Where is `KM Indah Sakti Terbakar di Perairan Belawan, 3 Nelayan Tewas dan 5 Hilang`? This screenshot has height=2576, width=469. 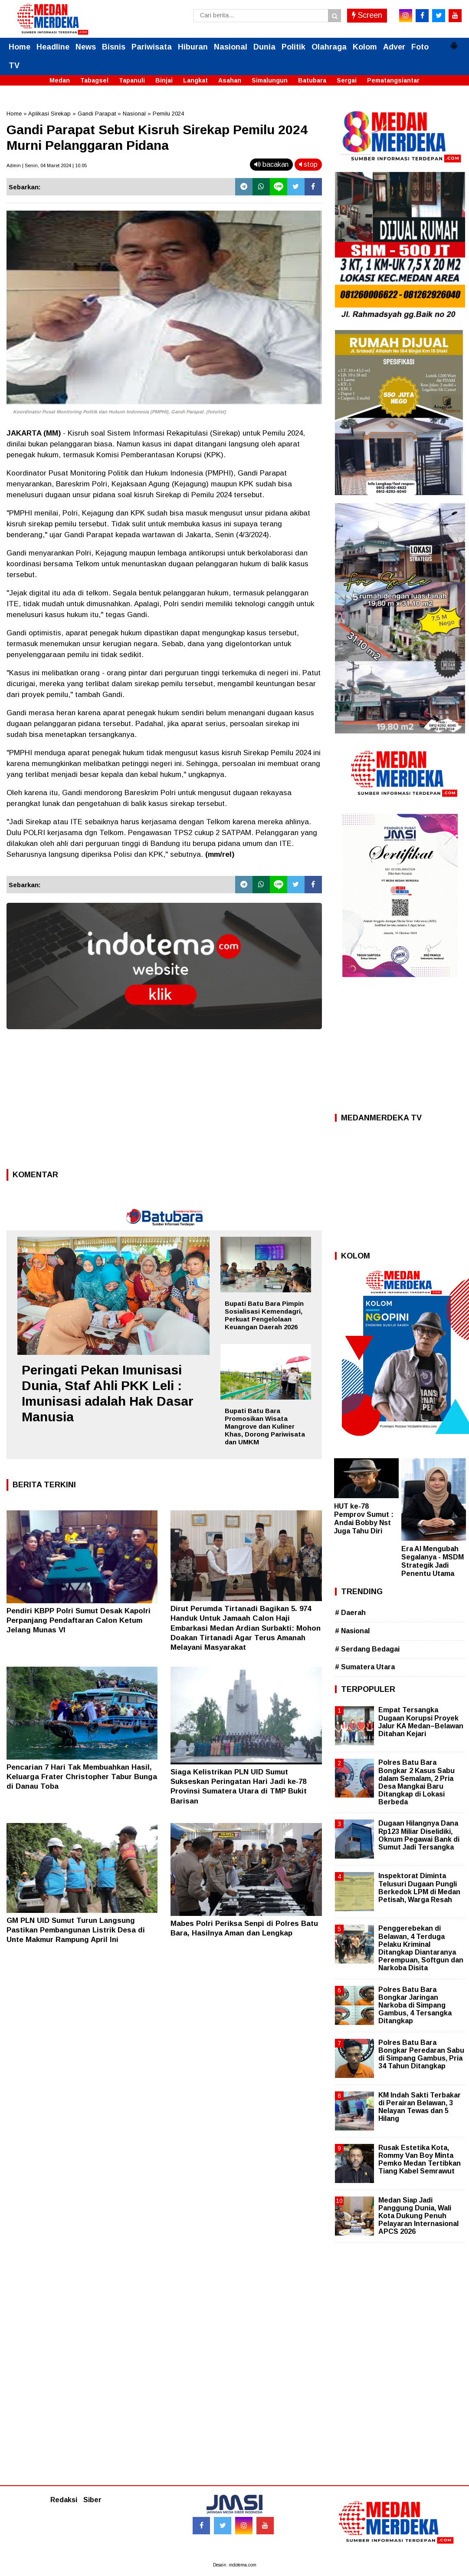 KM Indah Sakti Terbakar di Perairan Belawan, 3 Nelayan Tewas dan 5 Hilang is located at coordinates (419, 2107).